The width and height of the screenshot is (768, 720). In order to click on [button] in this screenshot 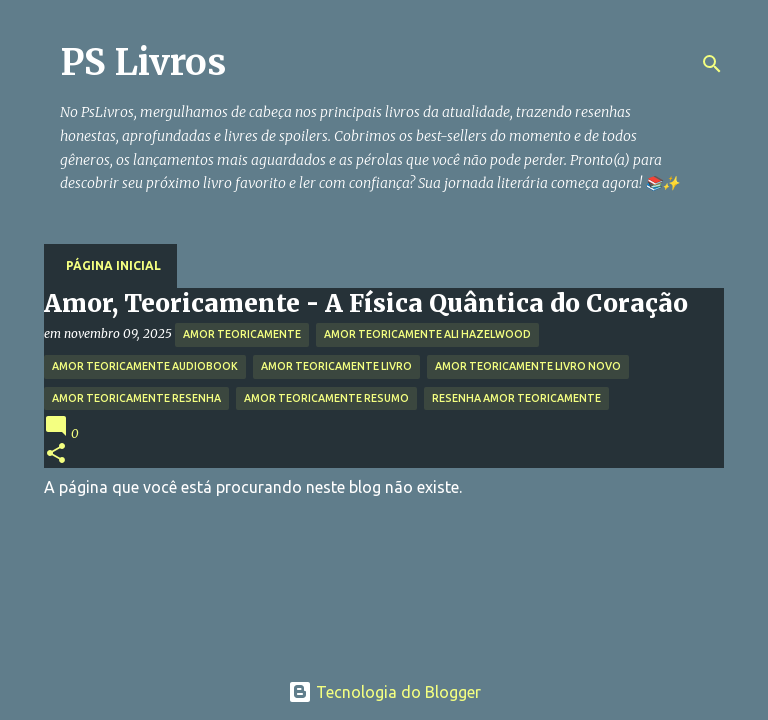, I will do `click(56, 454)`.